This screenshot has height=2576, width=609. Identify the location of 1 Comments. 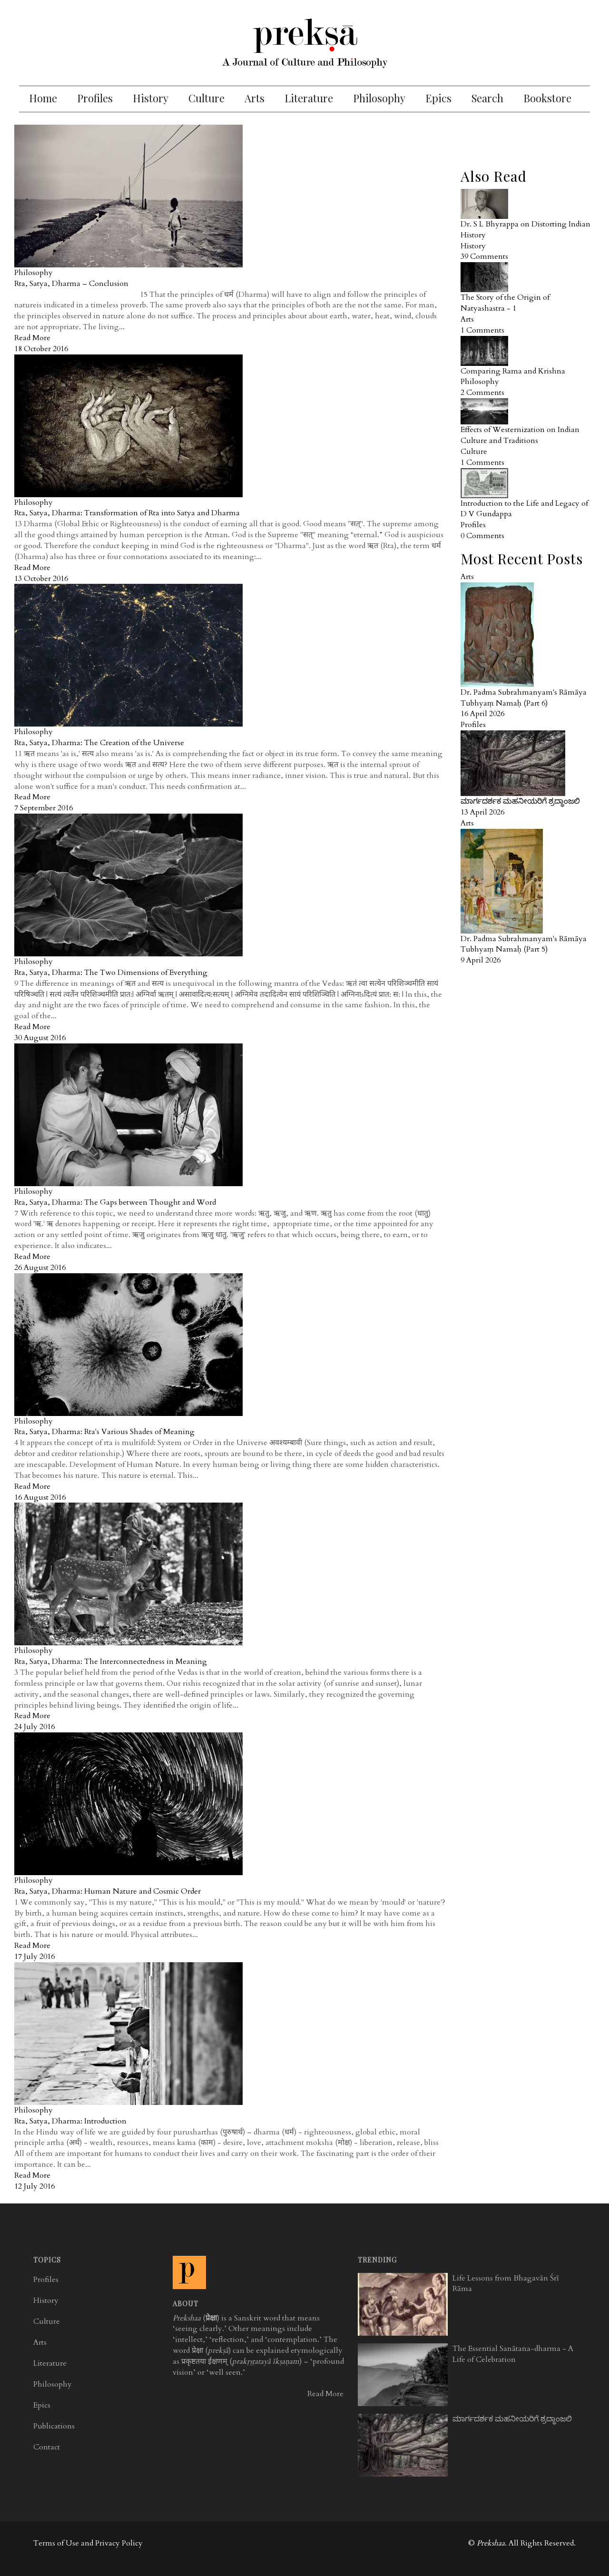
(482, 330).